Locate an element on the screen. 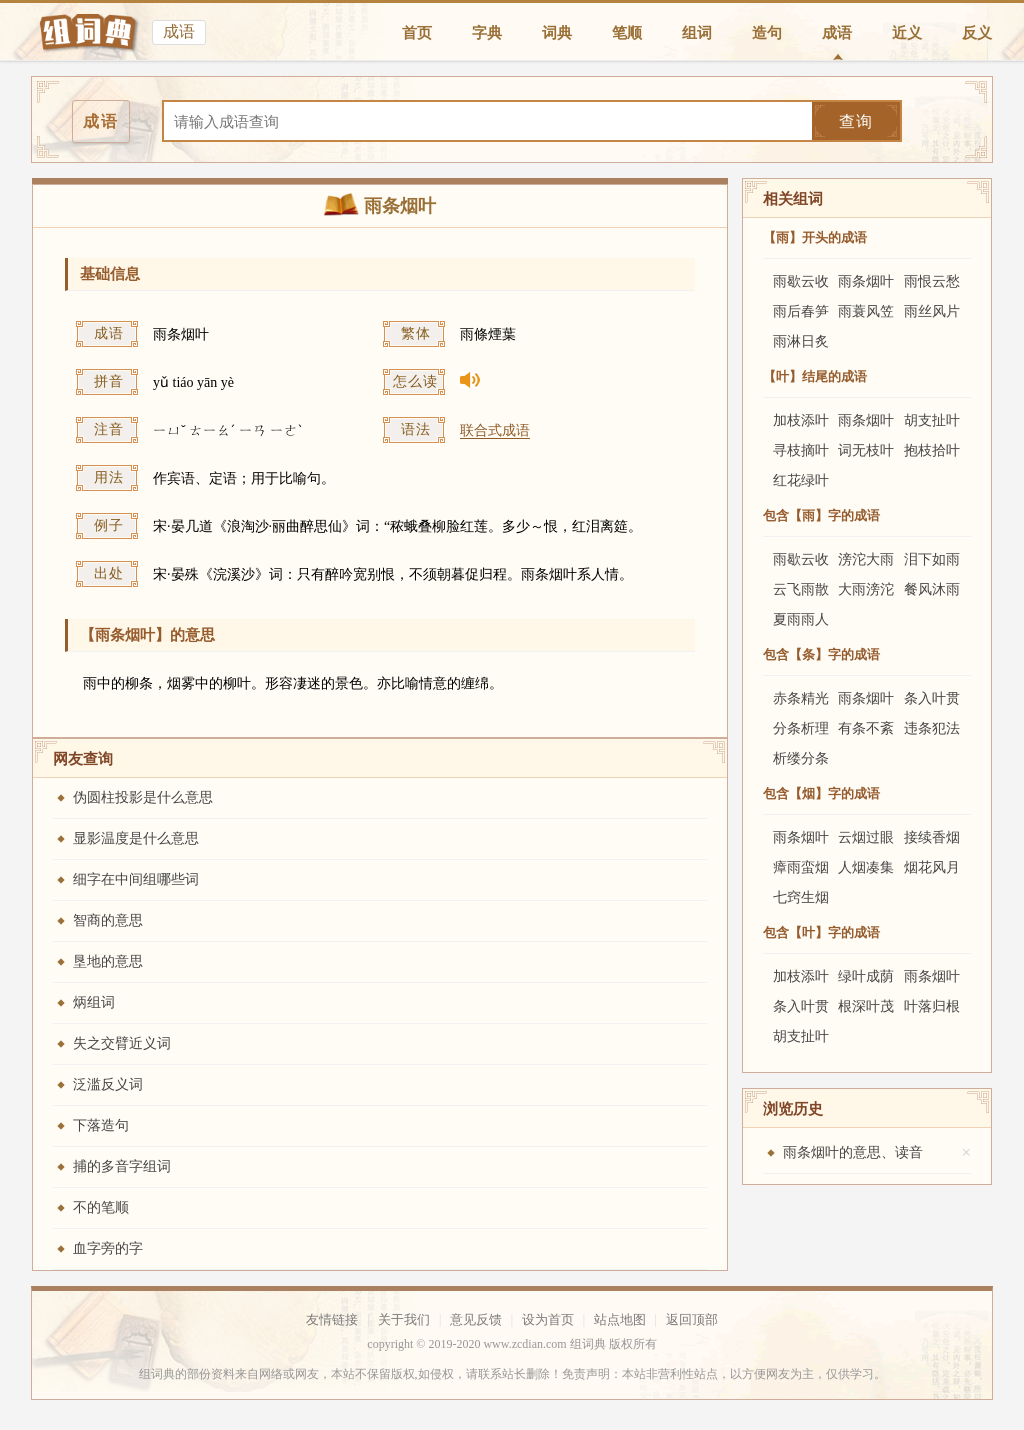  词无枝叶 is located at coordinates (866, 450).